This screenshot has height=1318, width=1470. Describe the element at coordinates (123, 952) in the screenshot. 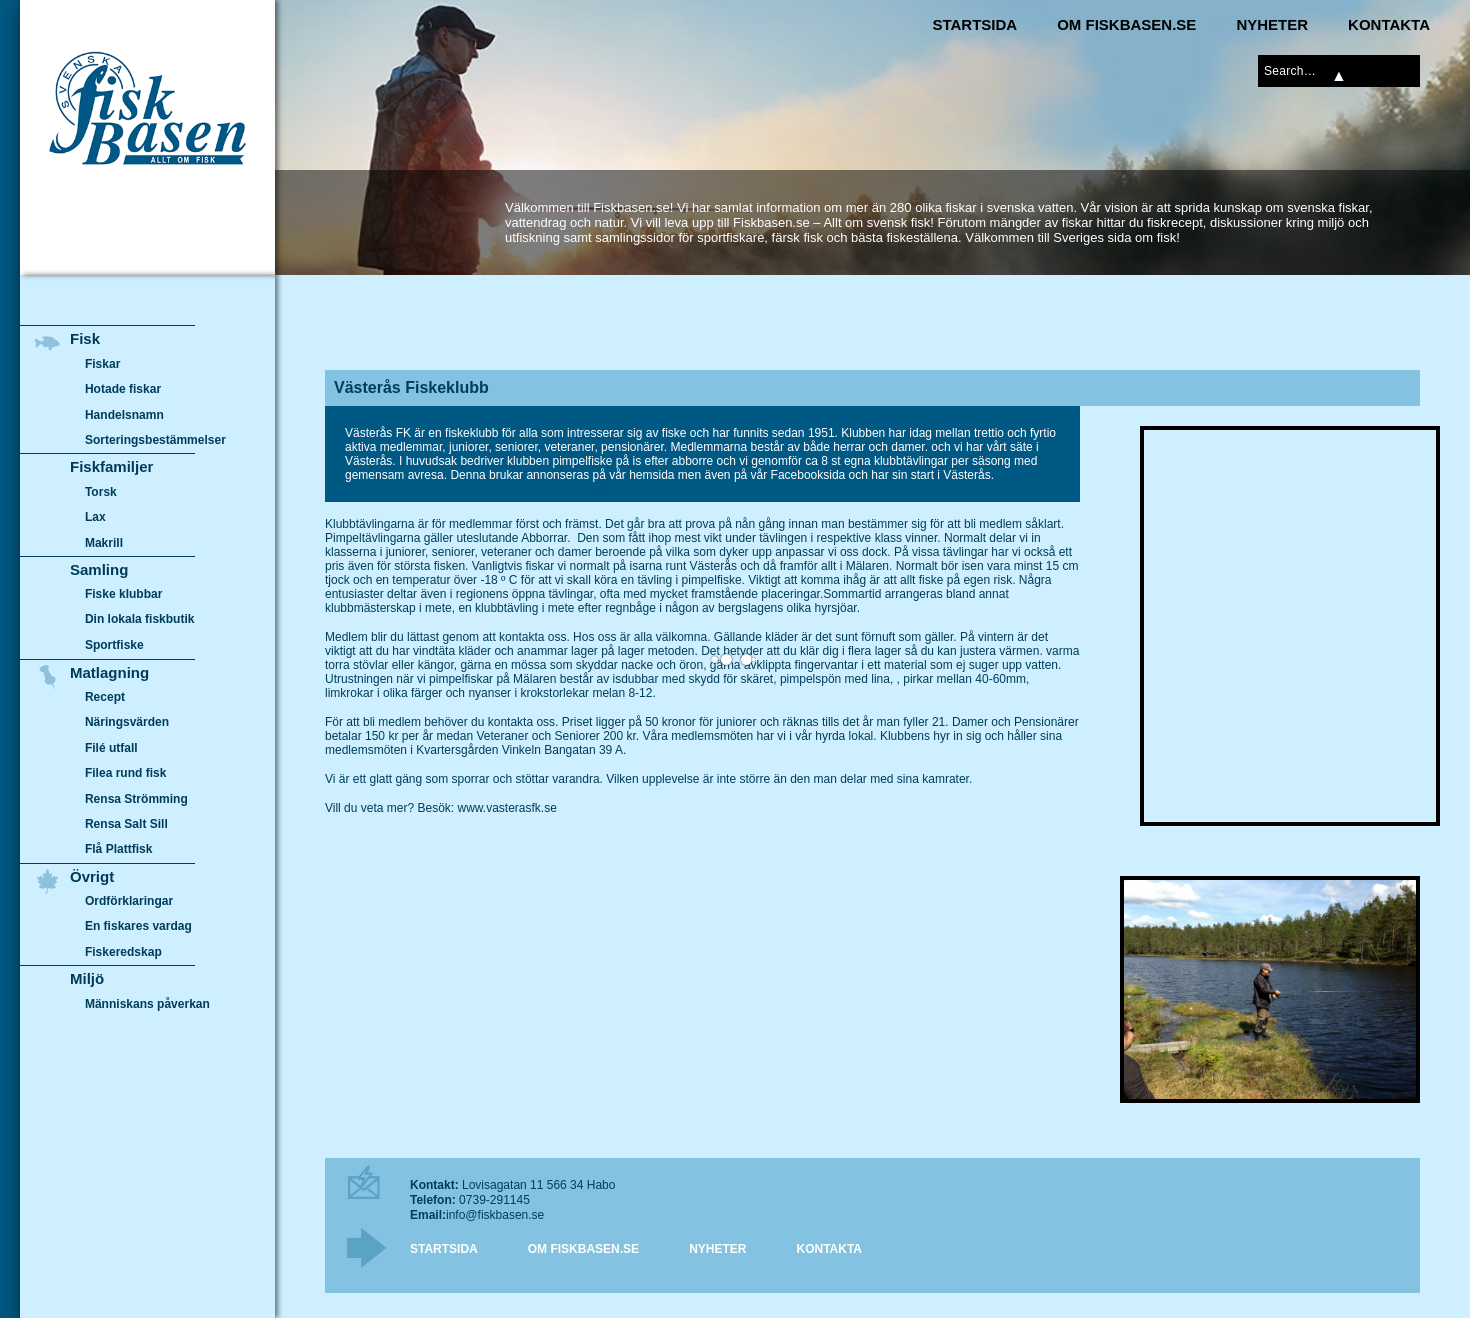

I see `Fiskeredskap` at that location.